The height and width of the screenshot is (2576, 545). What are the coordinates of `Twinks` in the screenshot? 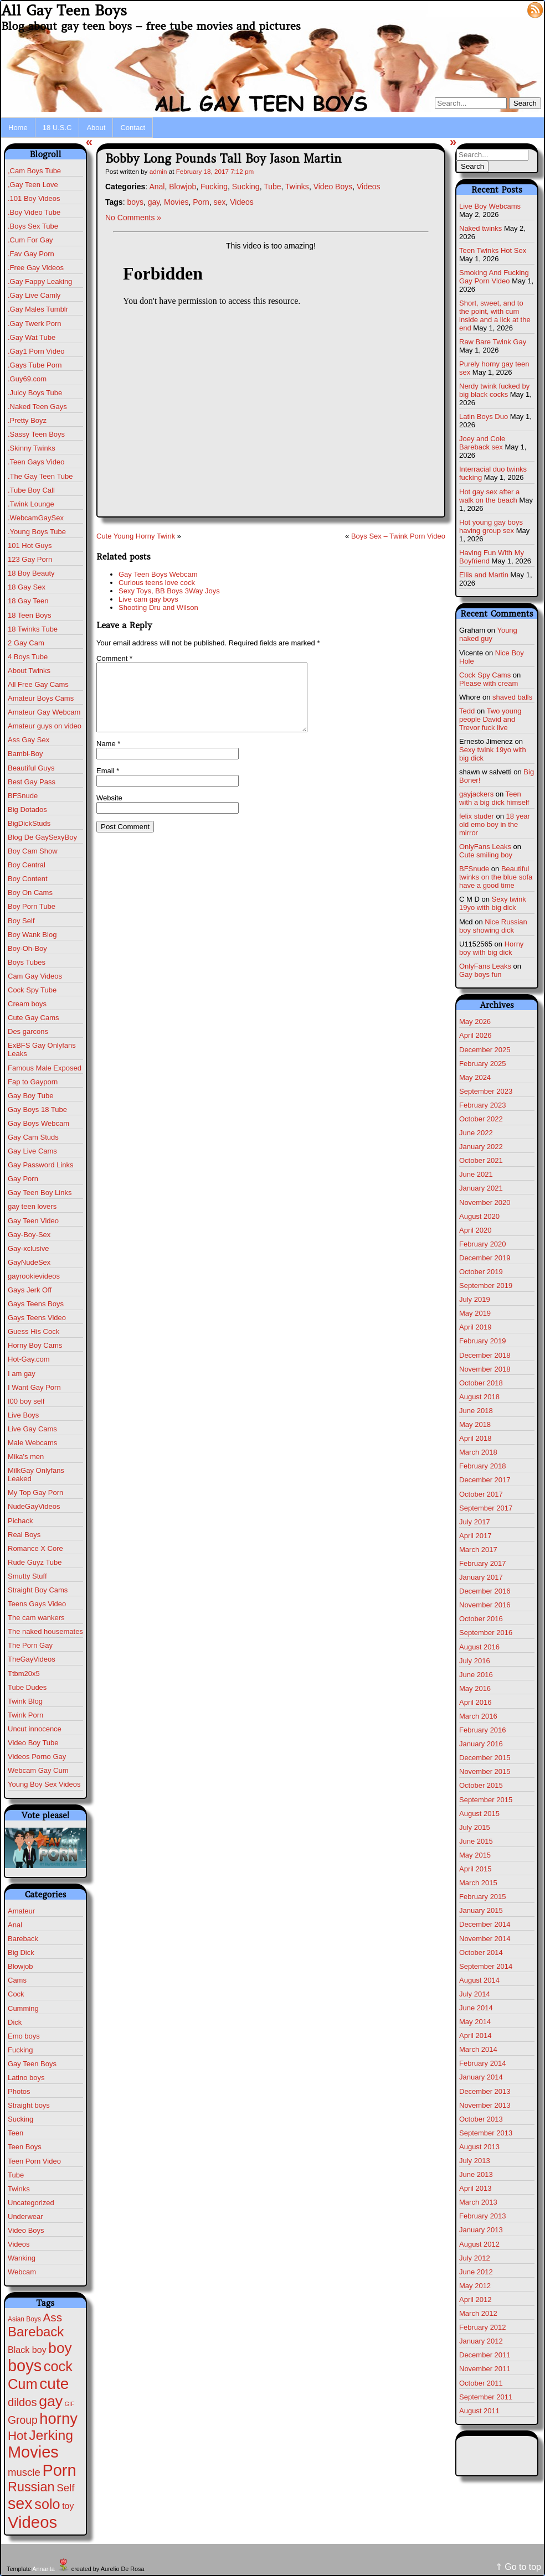 It's located at (19, 2189).